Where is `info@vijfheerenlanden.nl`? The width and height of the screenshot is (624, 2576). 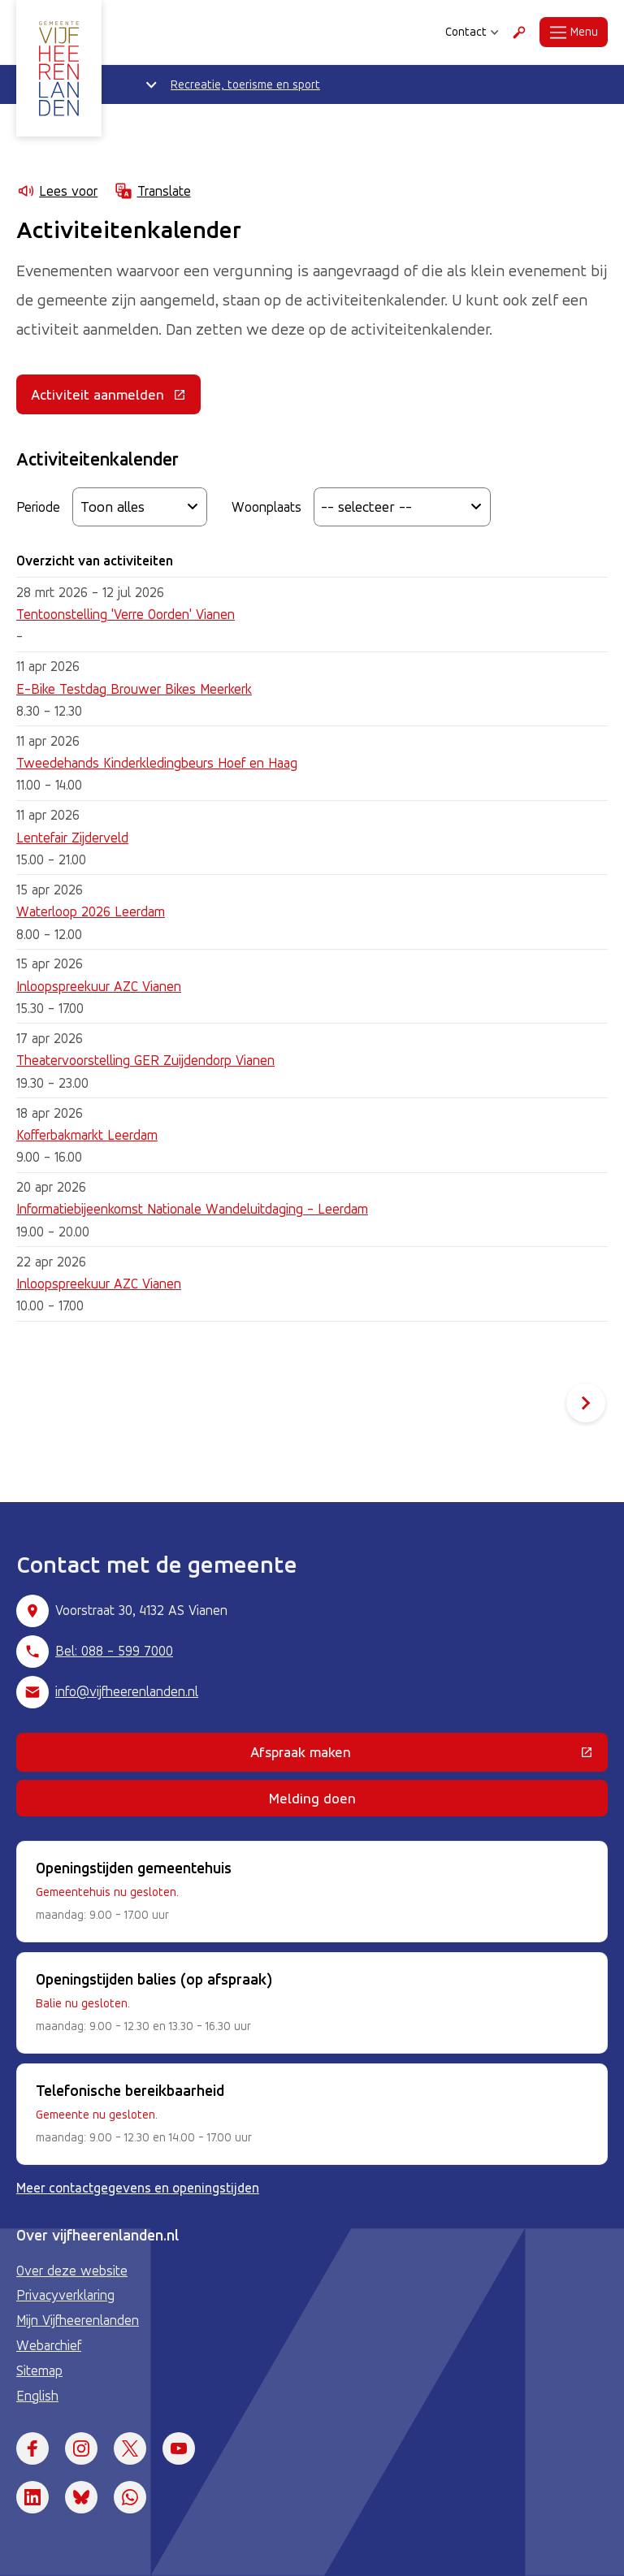 info@vijfheerenlanden.nl is located at coordinates (126, 1691).